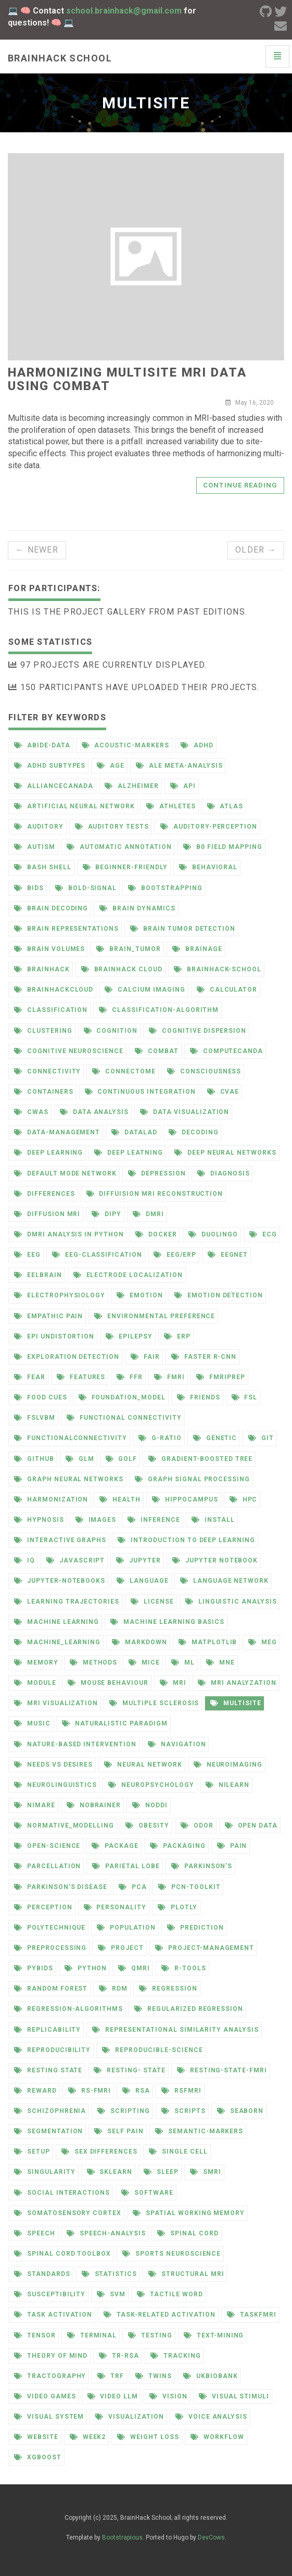 This screenshot has width=292, height=2576. What do you see at coordinates (217, 969) in the screenshot?
I see `brainhack-school` at bounding box center [217, 969].